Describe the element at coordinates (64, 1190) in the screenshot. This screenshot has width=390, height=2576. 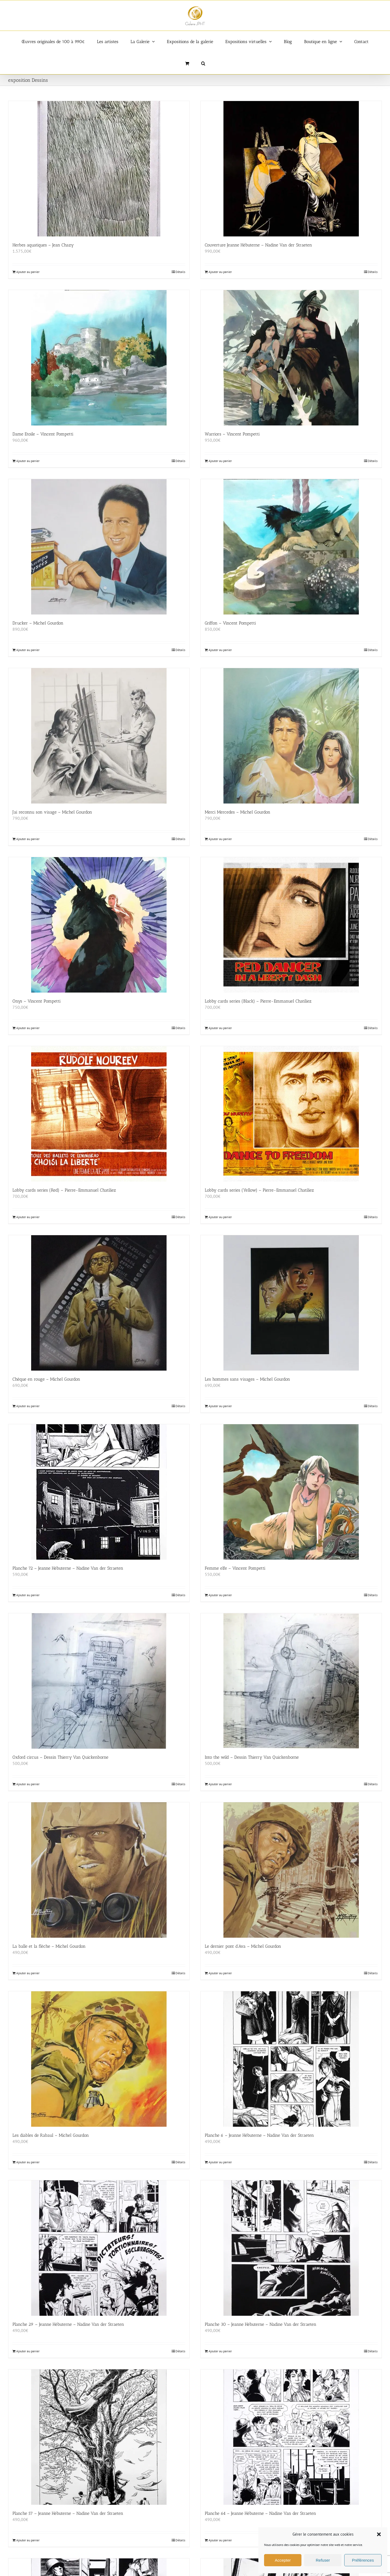
I see `Lobby cards series (Red) – Pierre-Emmanuel Chatiliez` at that location.